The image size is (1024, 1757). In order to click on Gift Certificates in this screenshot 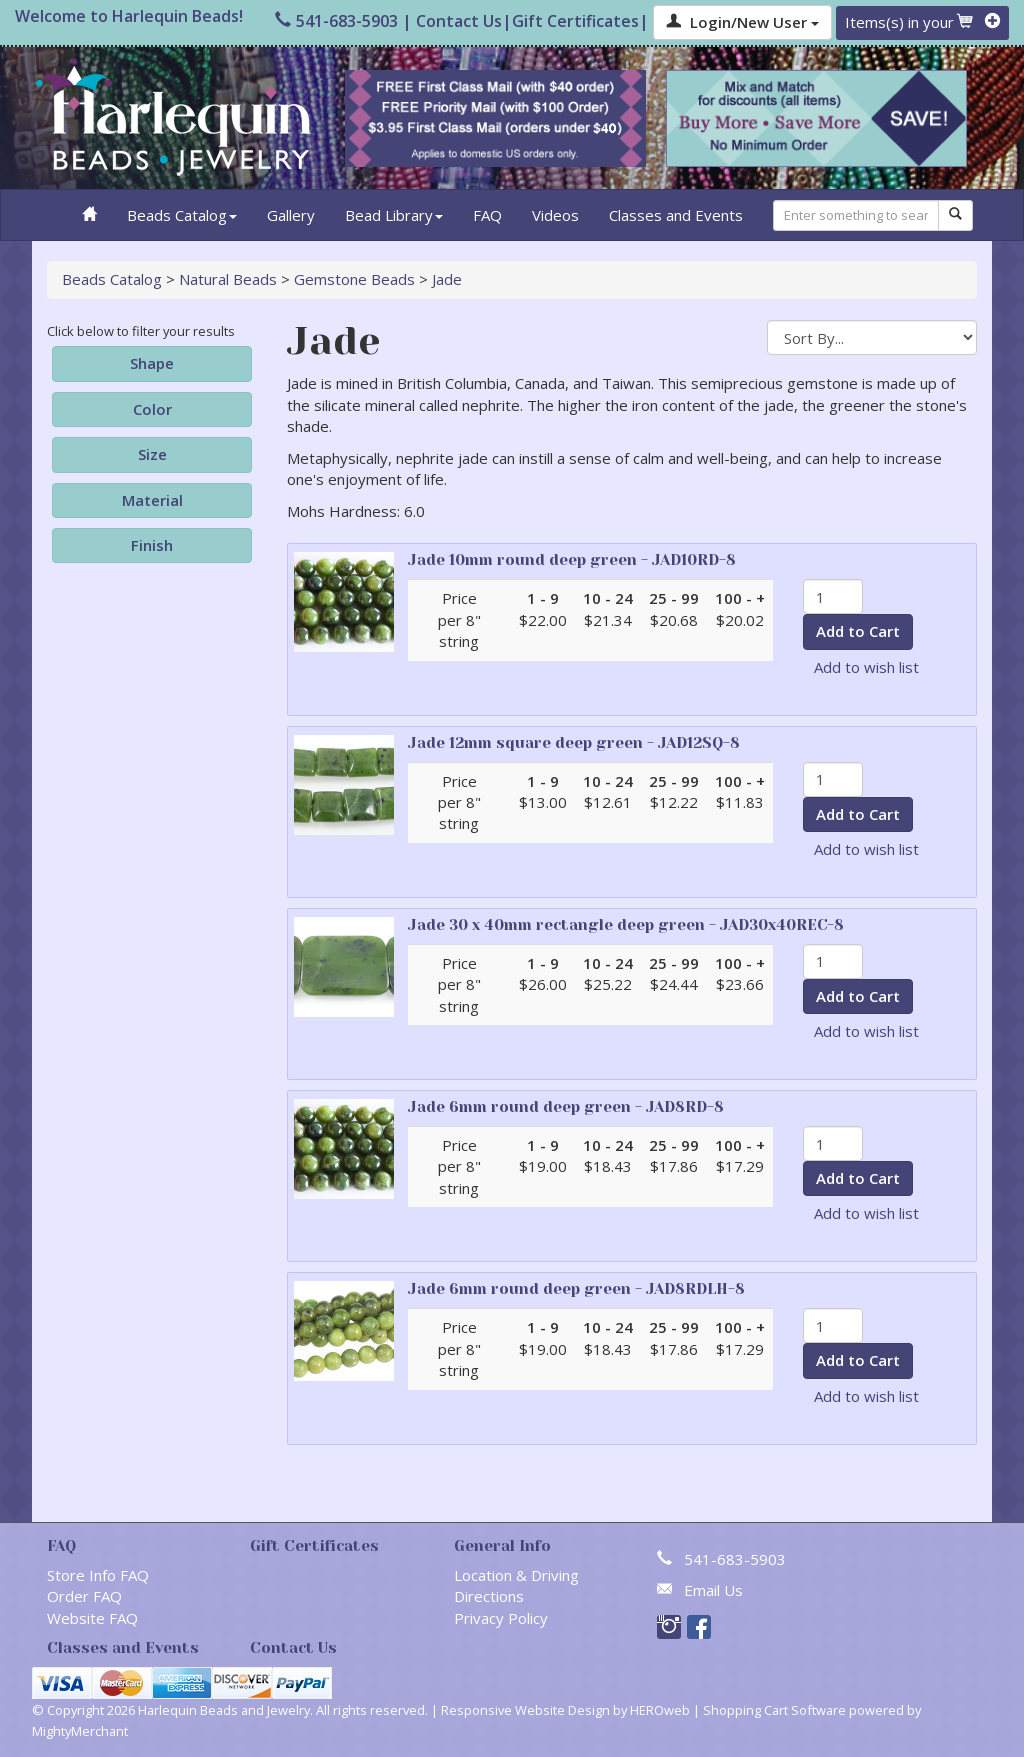, I will do `click(575, 21)`.